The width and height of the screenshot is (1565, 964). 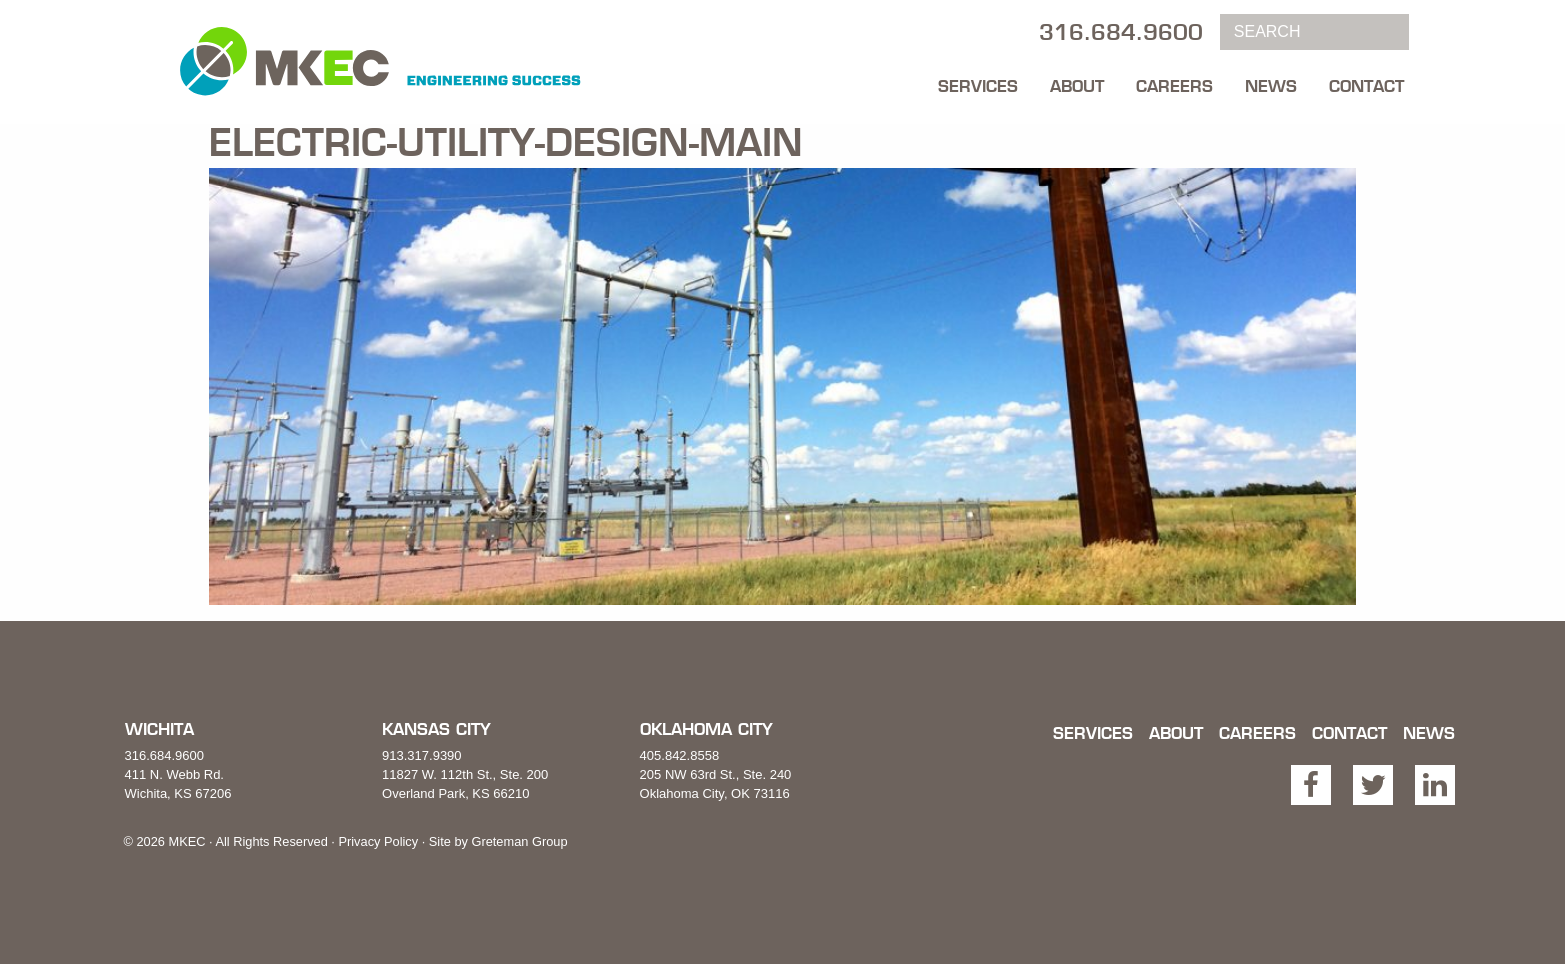 I want to click on [menuitem], so click(x=978, y=81).